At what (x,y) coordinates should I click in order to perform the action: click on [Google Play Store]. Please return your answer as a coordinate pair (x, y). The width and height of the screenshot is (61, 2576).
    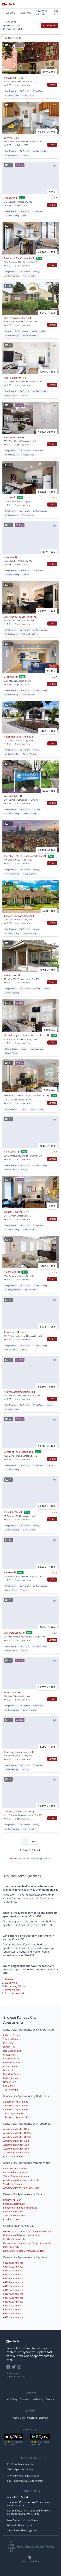
    Looking at the image, I should click on (40, 2439).